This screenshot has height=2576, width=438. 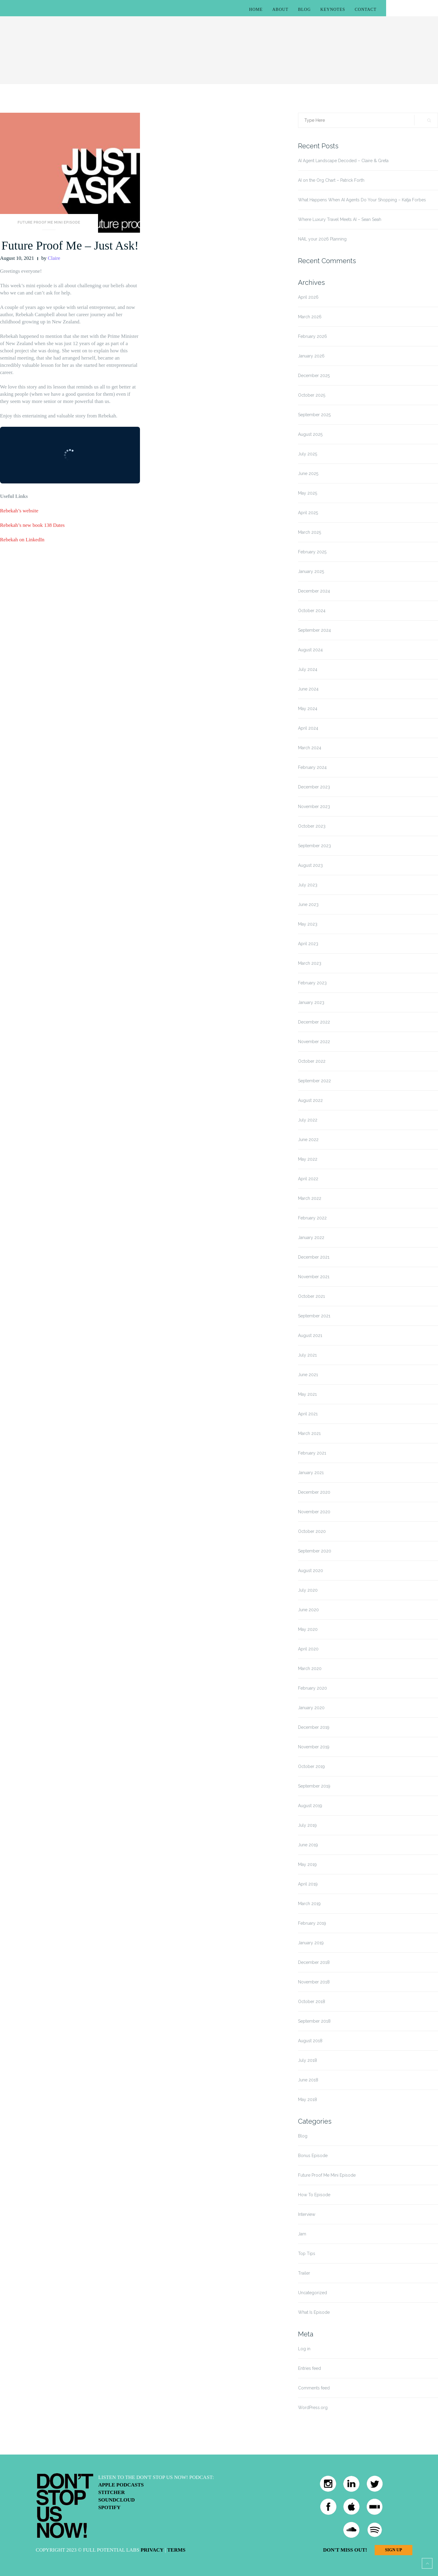 I want to click on December 2021, so click(x=313, y=1257).